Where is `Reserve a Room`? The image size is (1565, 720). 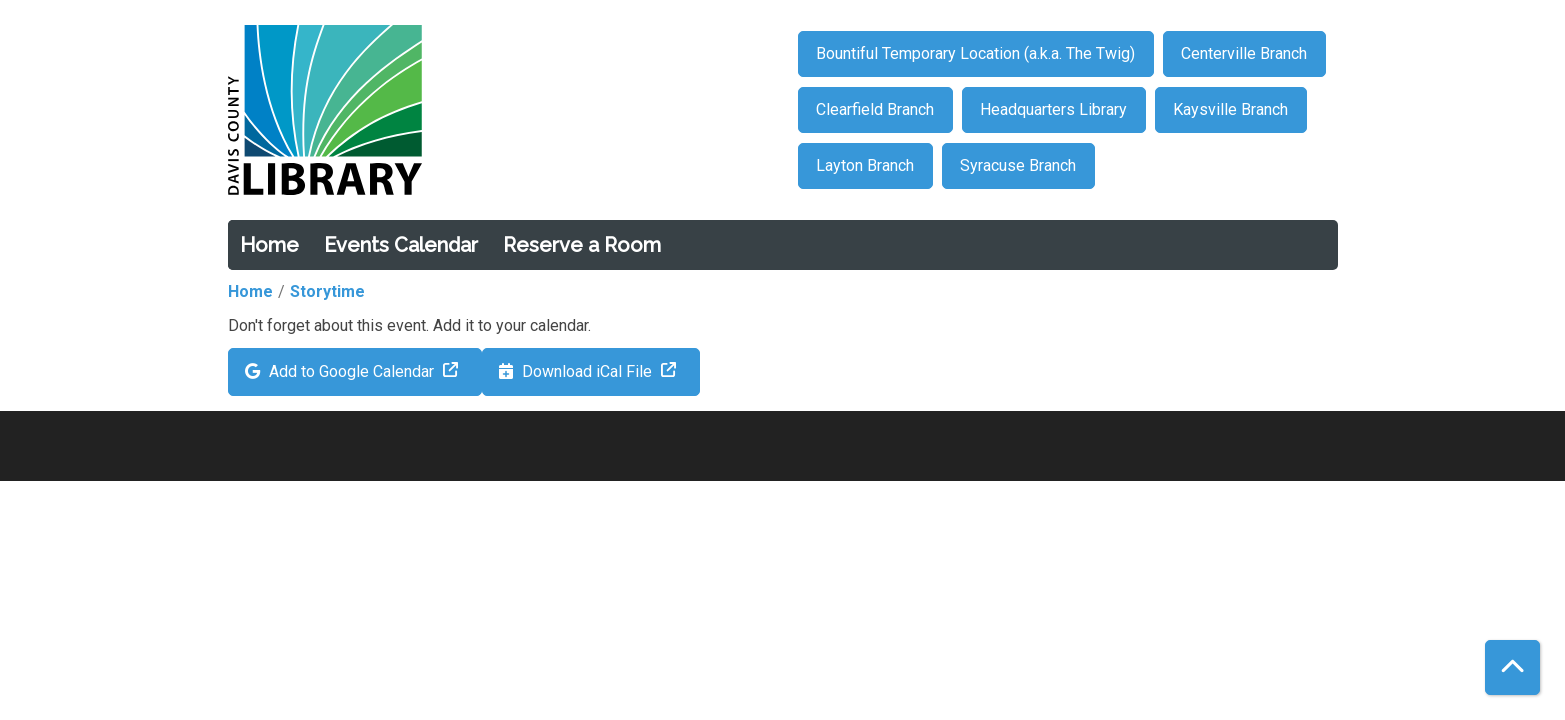 Reserve a Room is located at coordinates (582, 245).